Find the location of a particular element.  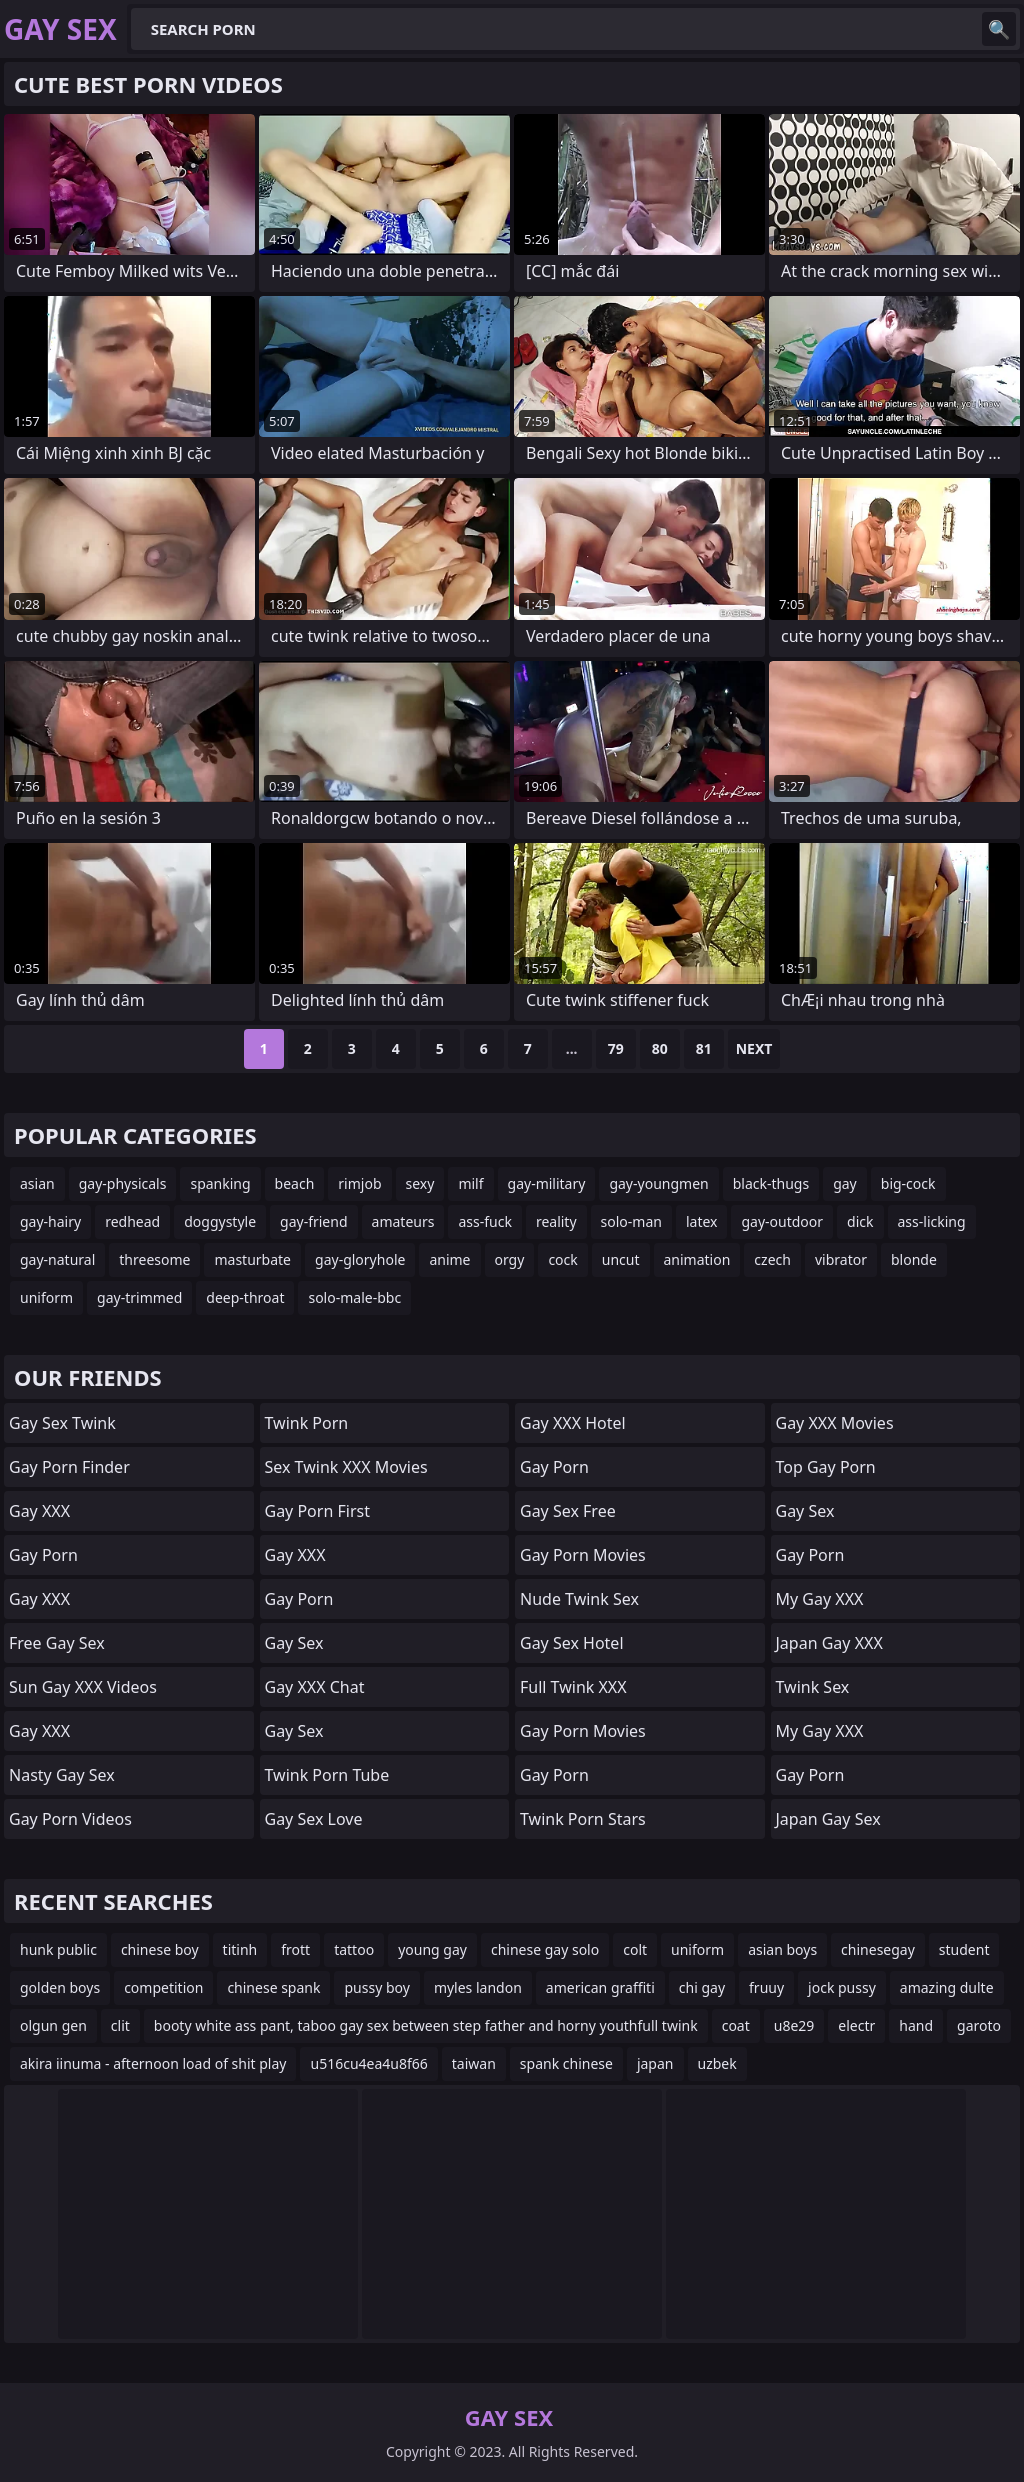

Gay Porn Finder is located at coordinates (69, 1467).